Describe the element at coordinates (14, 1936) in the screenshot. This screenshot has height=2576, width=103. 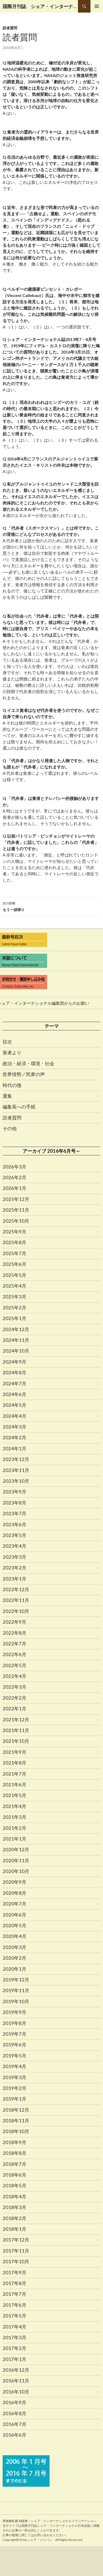
I see `2020年4月` at that location.